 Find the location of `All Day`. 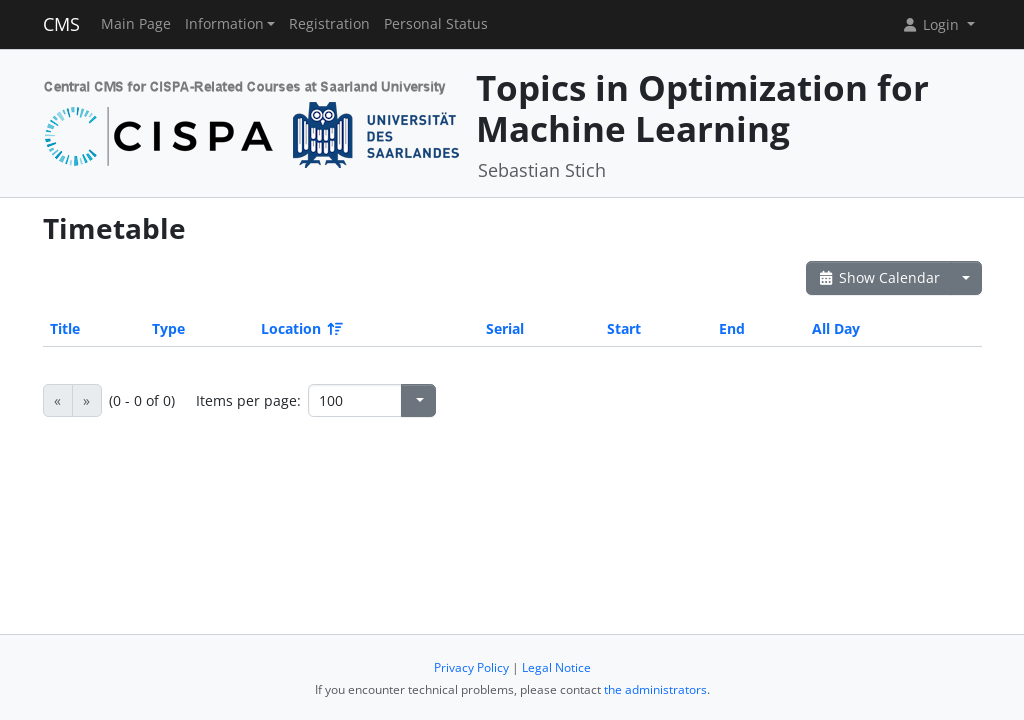

All Day is located at coordinates (836, 328).